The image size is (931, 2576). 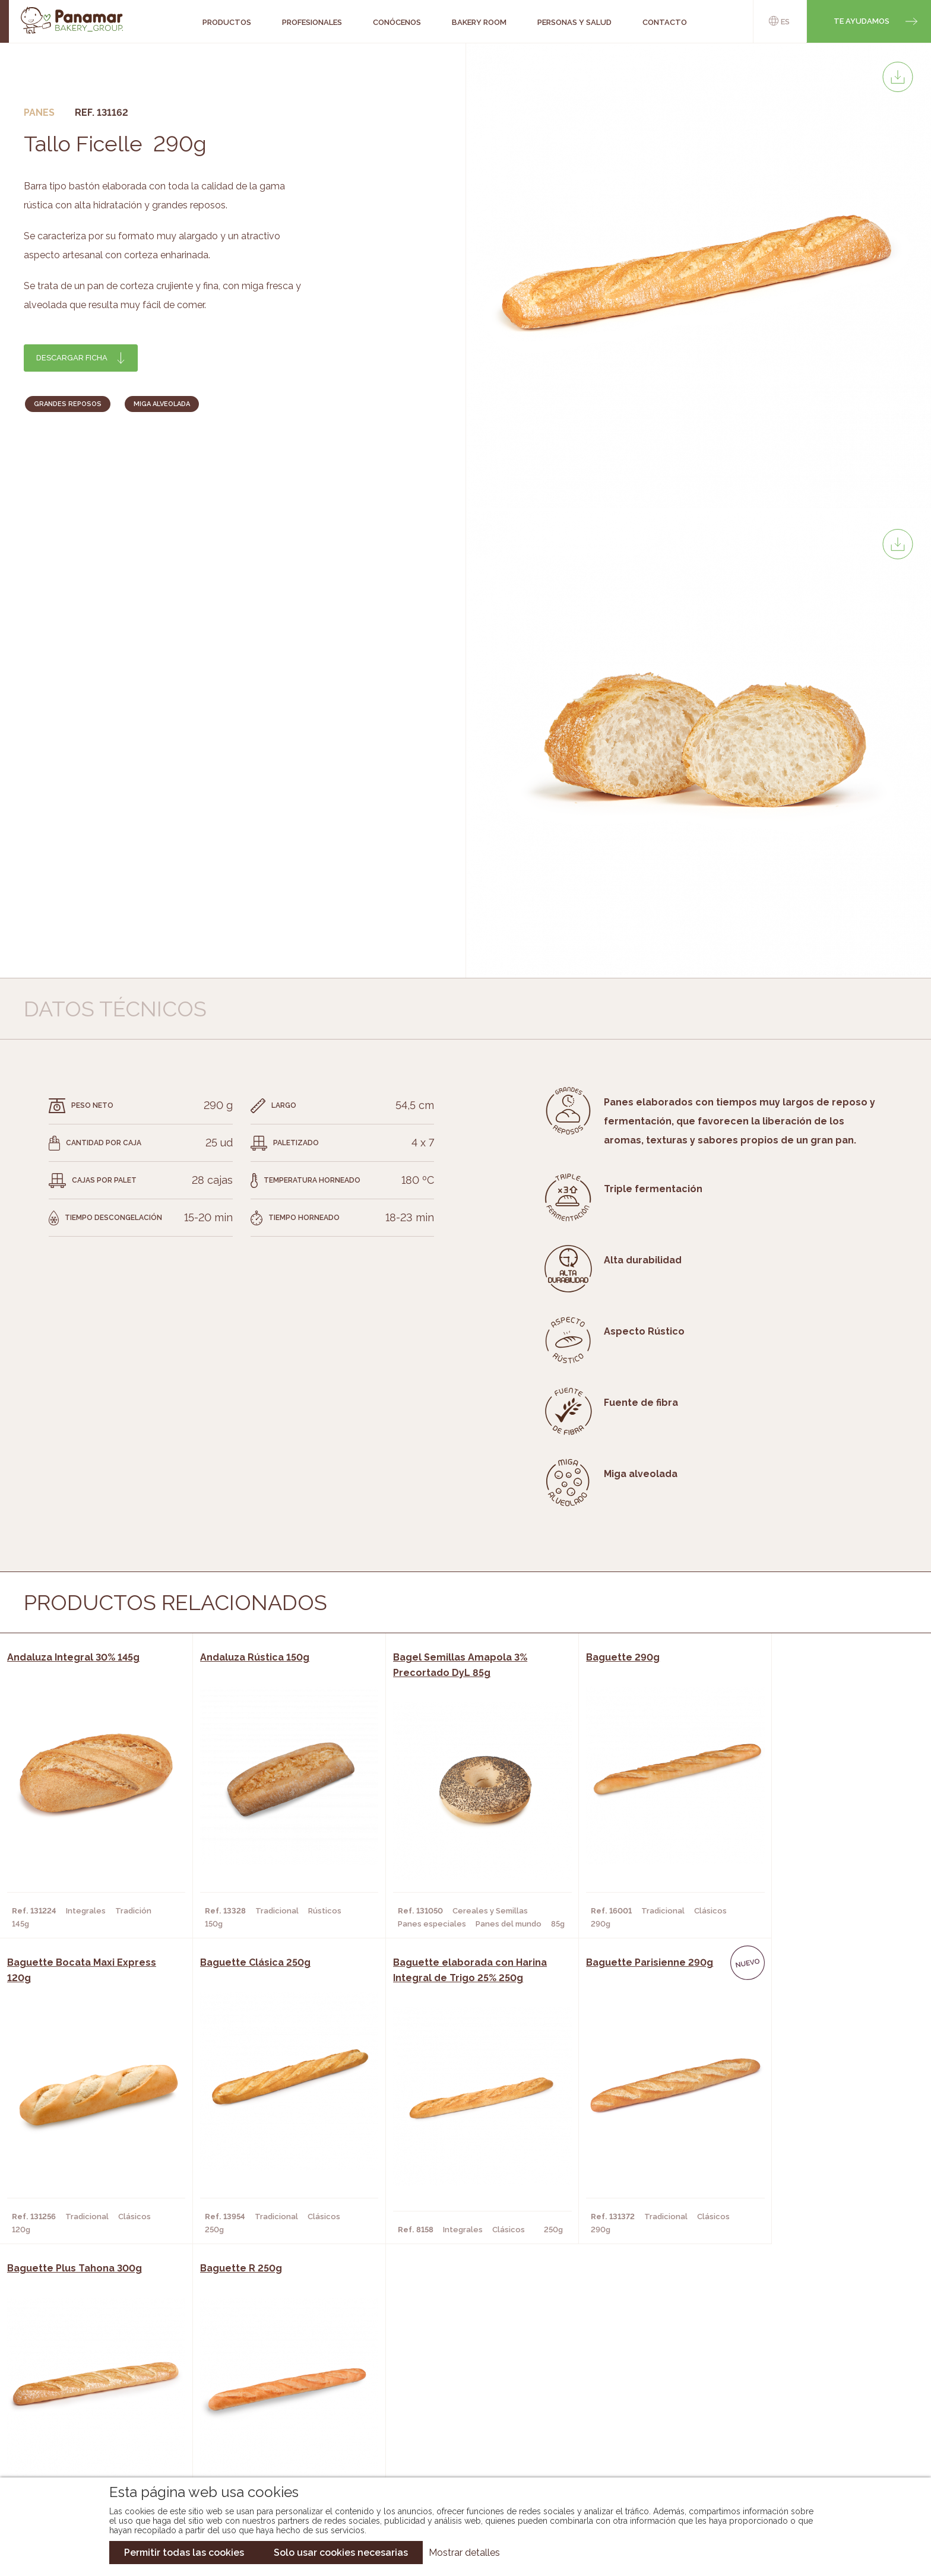 What do you see at coordinates (94, 2415) in the screenshot?
I see `Contacto` at bounding box center [94, 2415].